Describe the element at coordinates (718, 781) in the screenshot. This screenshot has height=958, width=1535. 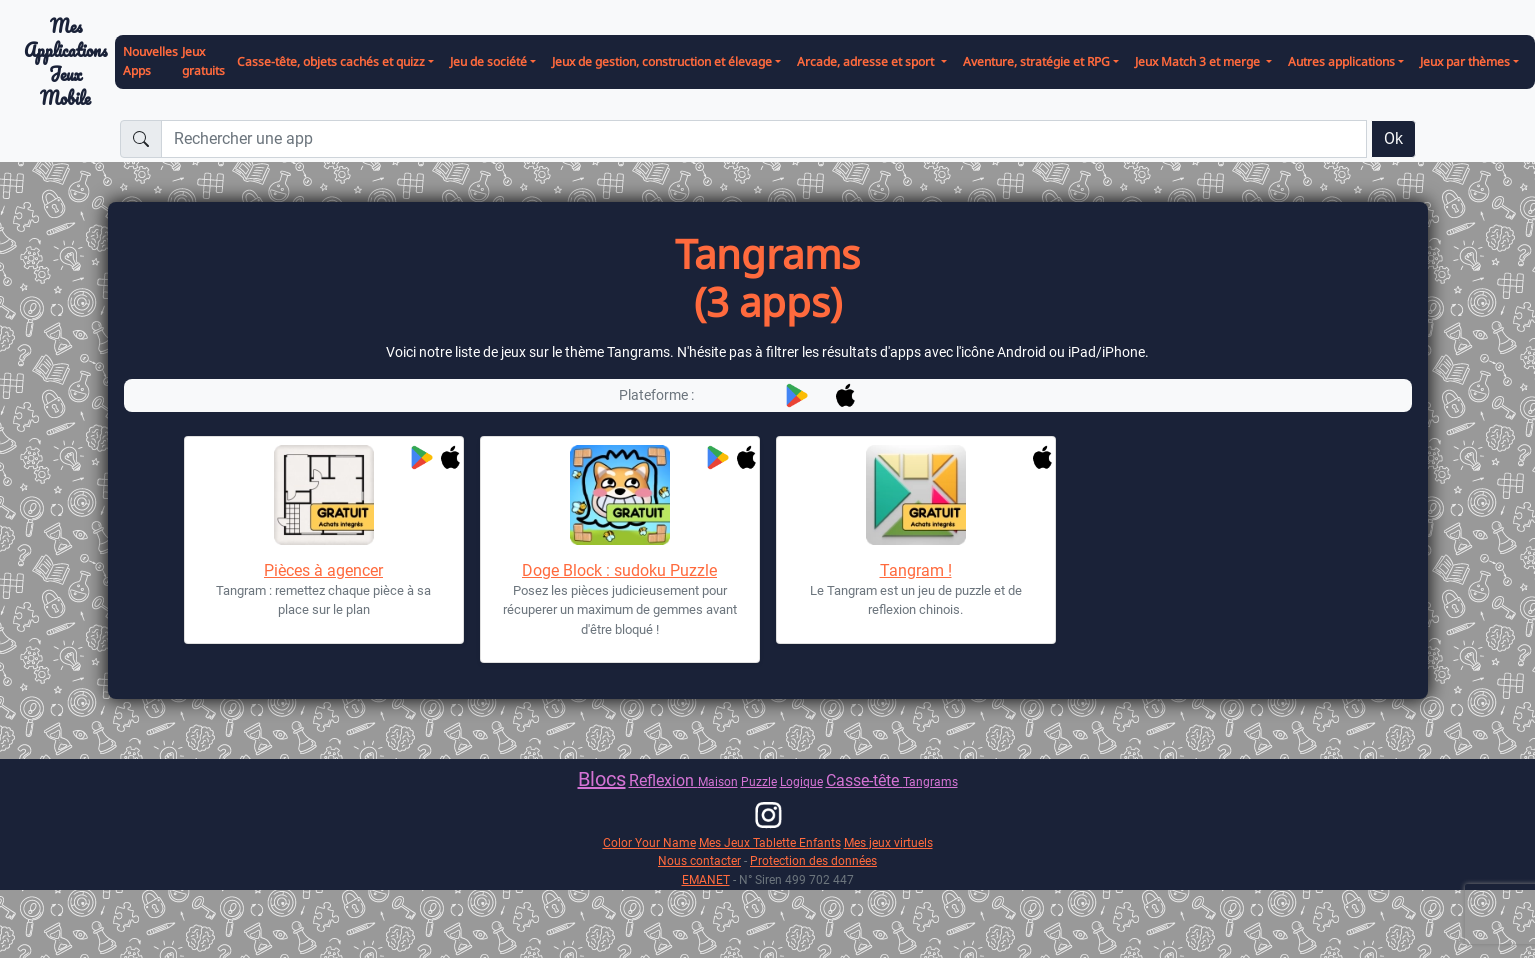
I see `Maison` at that location.